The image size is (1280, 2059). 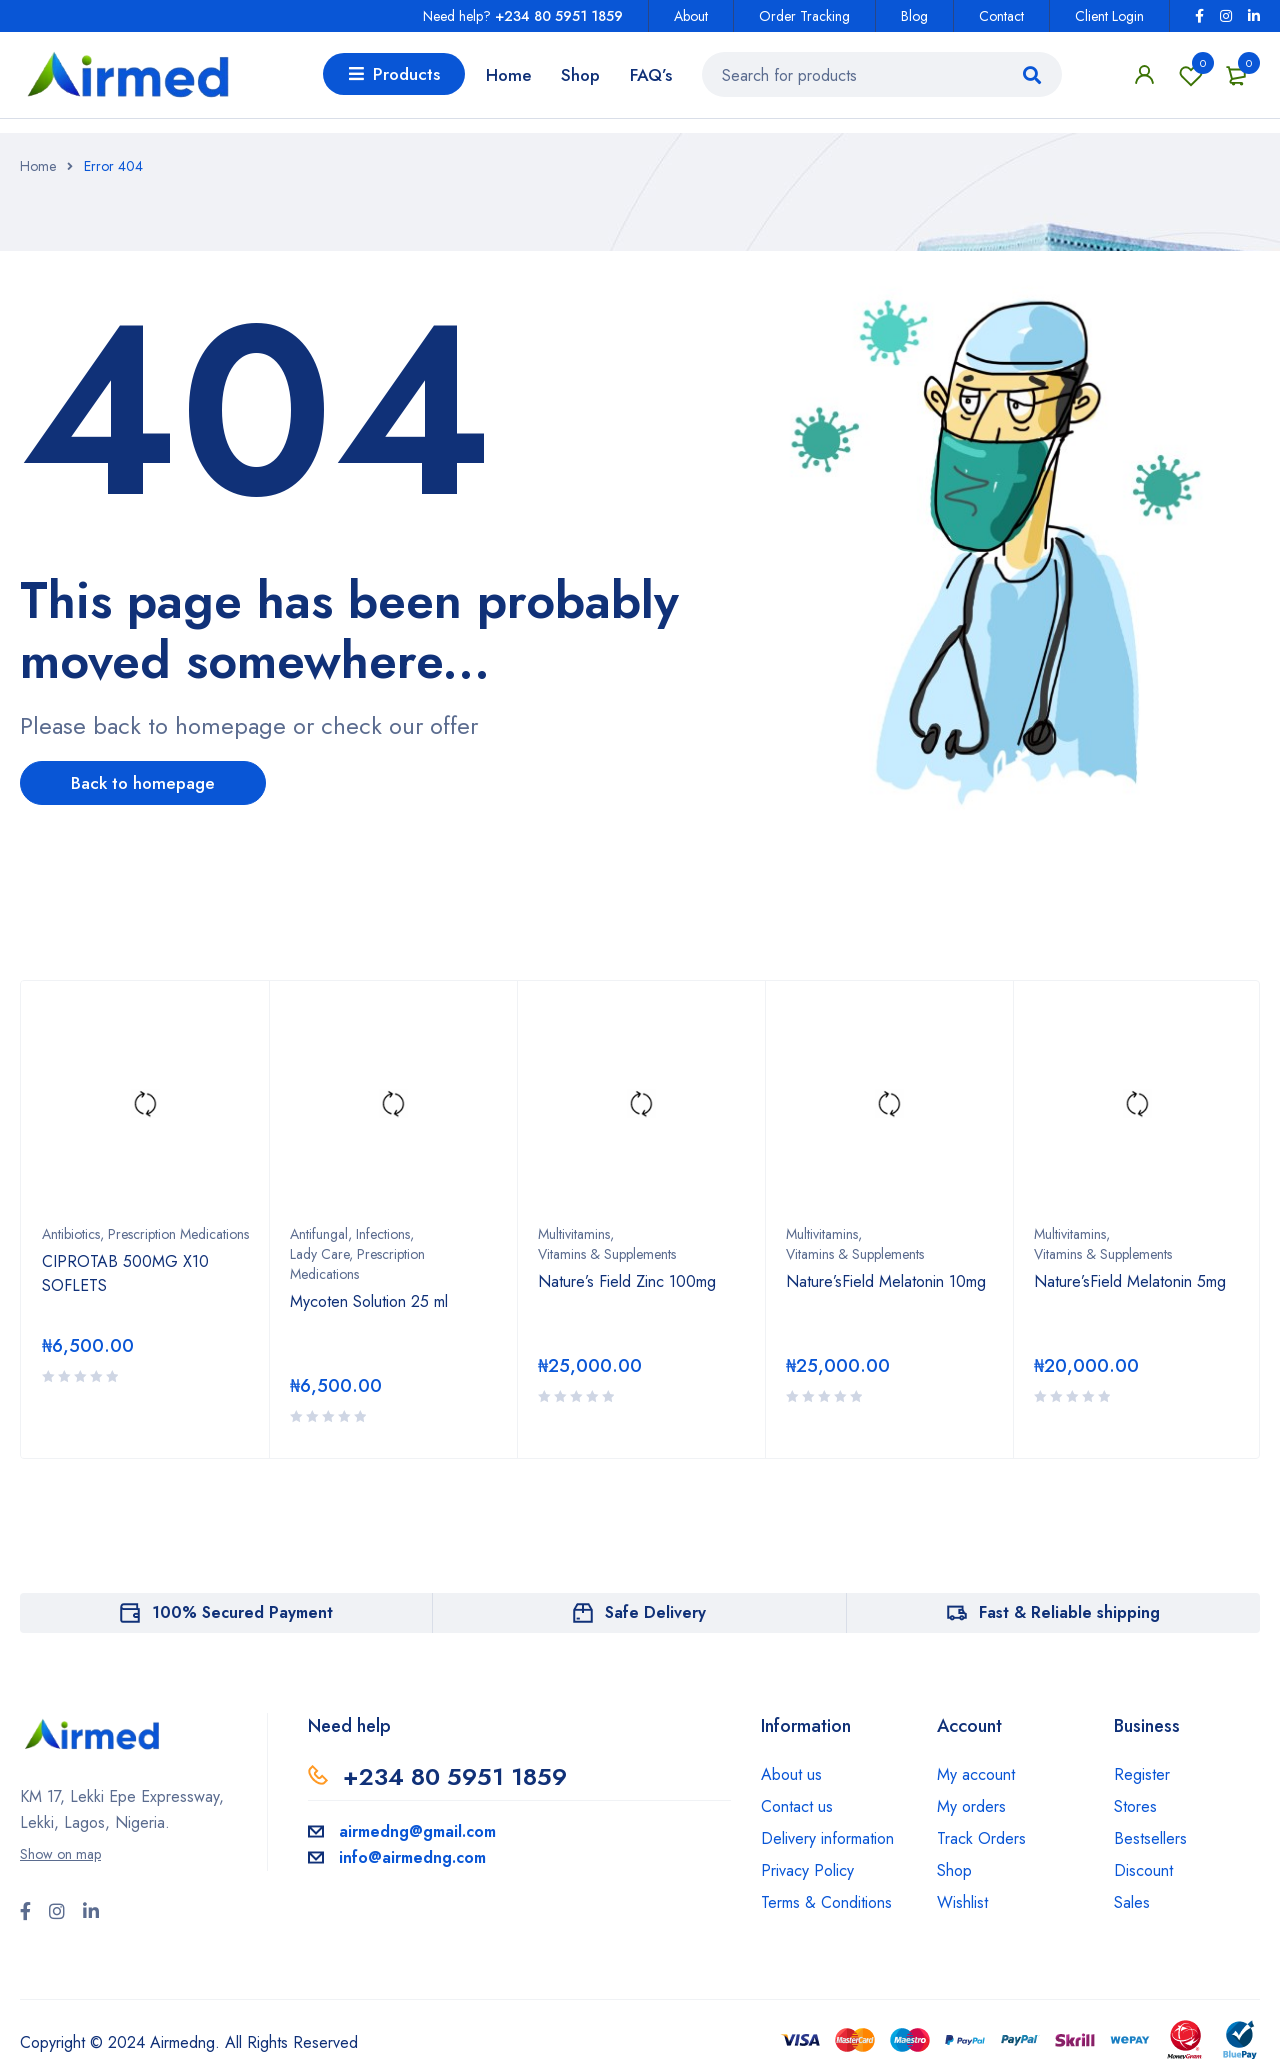 I want to click on About, so click(x=691, y=16).